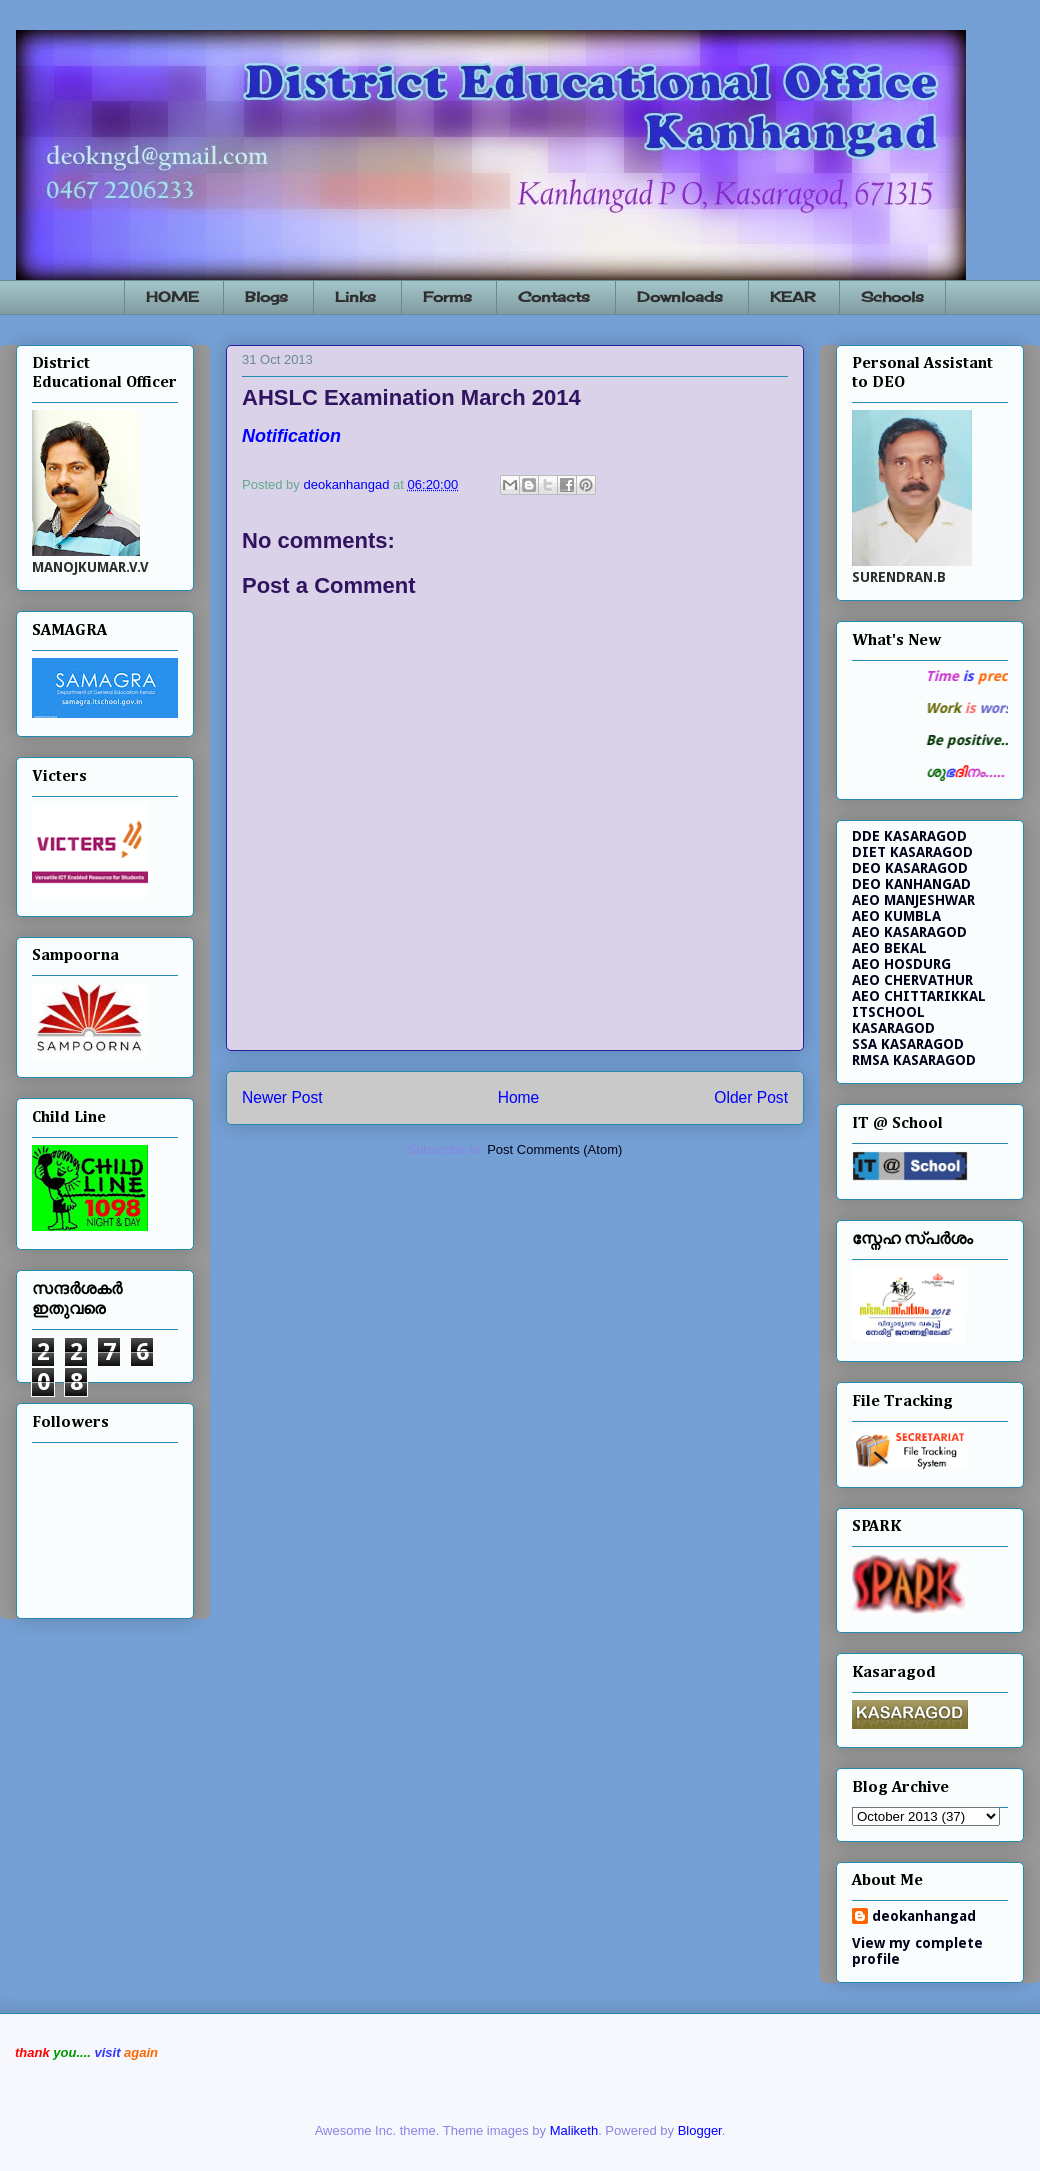 The height and width of the screenshot is (2171, 1040). What do you see at coordinates (892, 296) in the screenshot?
I see `Schools` at bounding box center [892, 296].